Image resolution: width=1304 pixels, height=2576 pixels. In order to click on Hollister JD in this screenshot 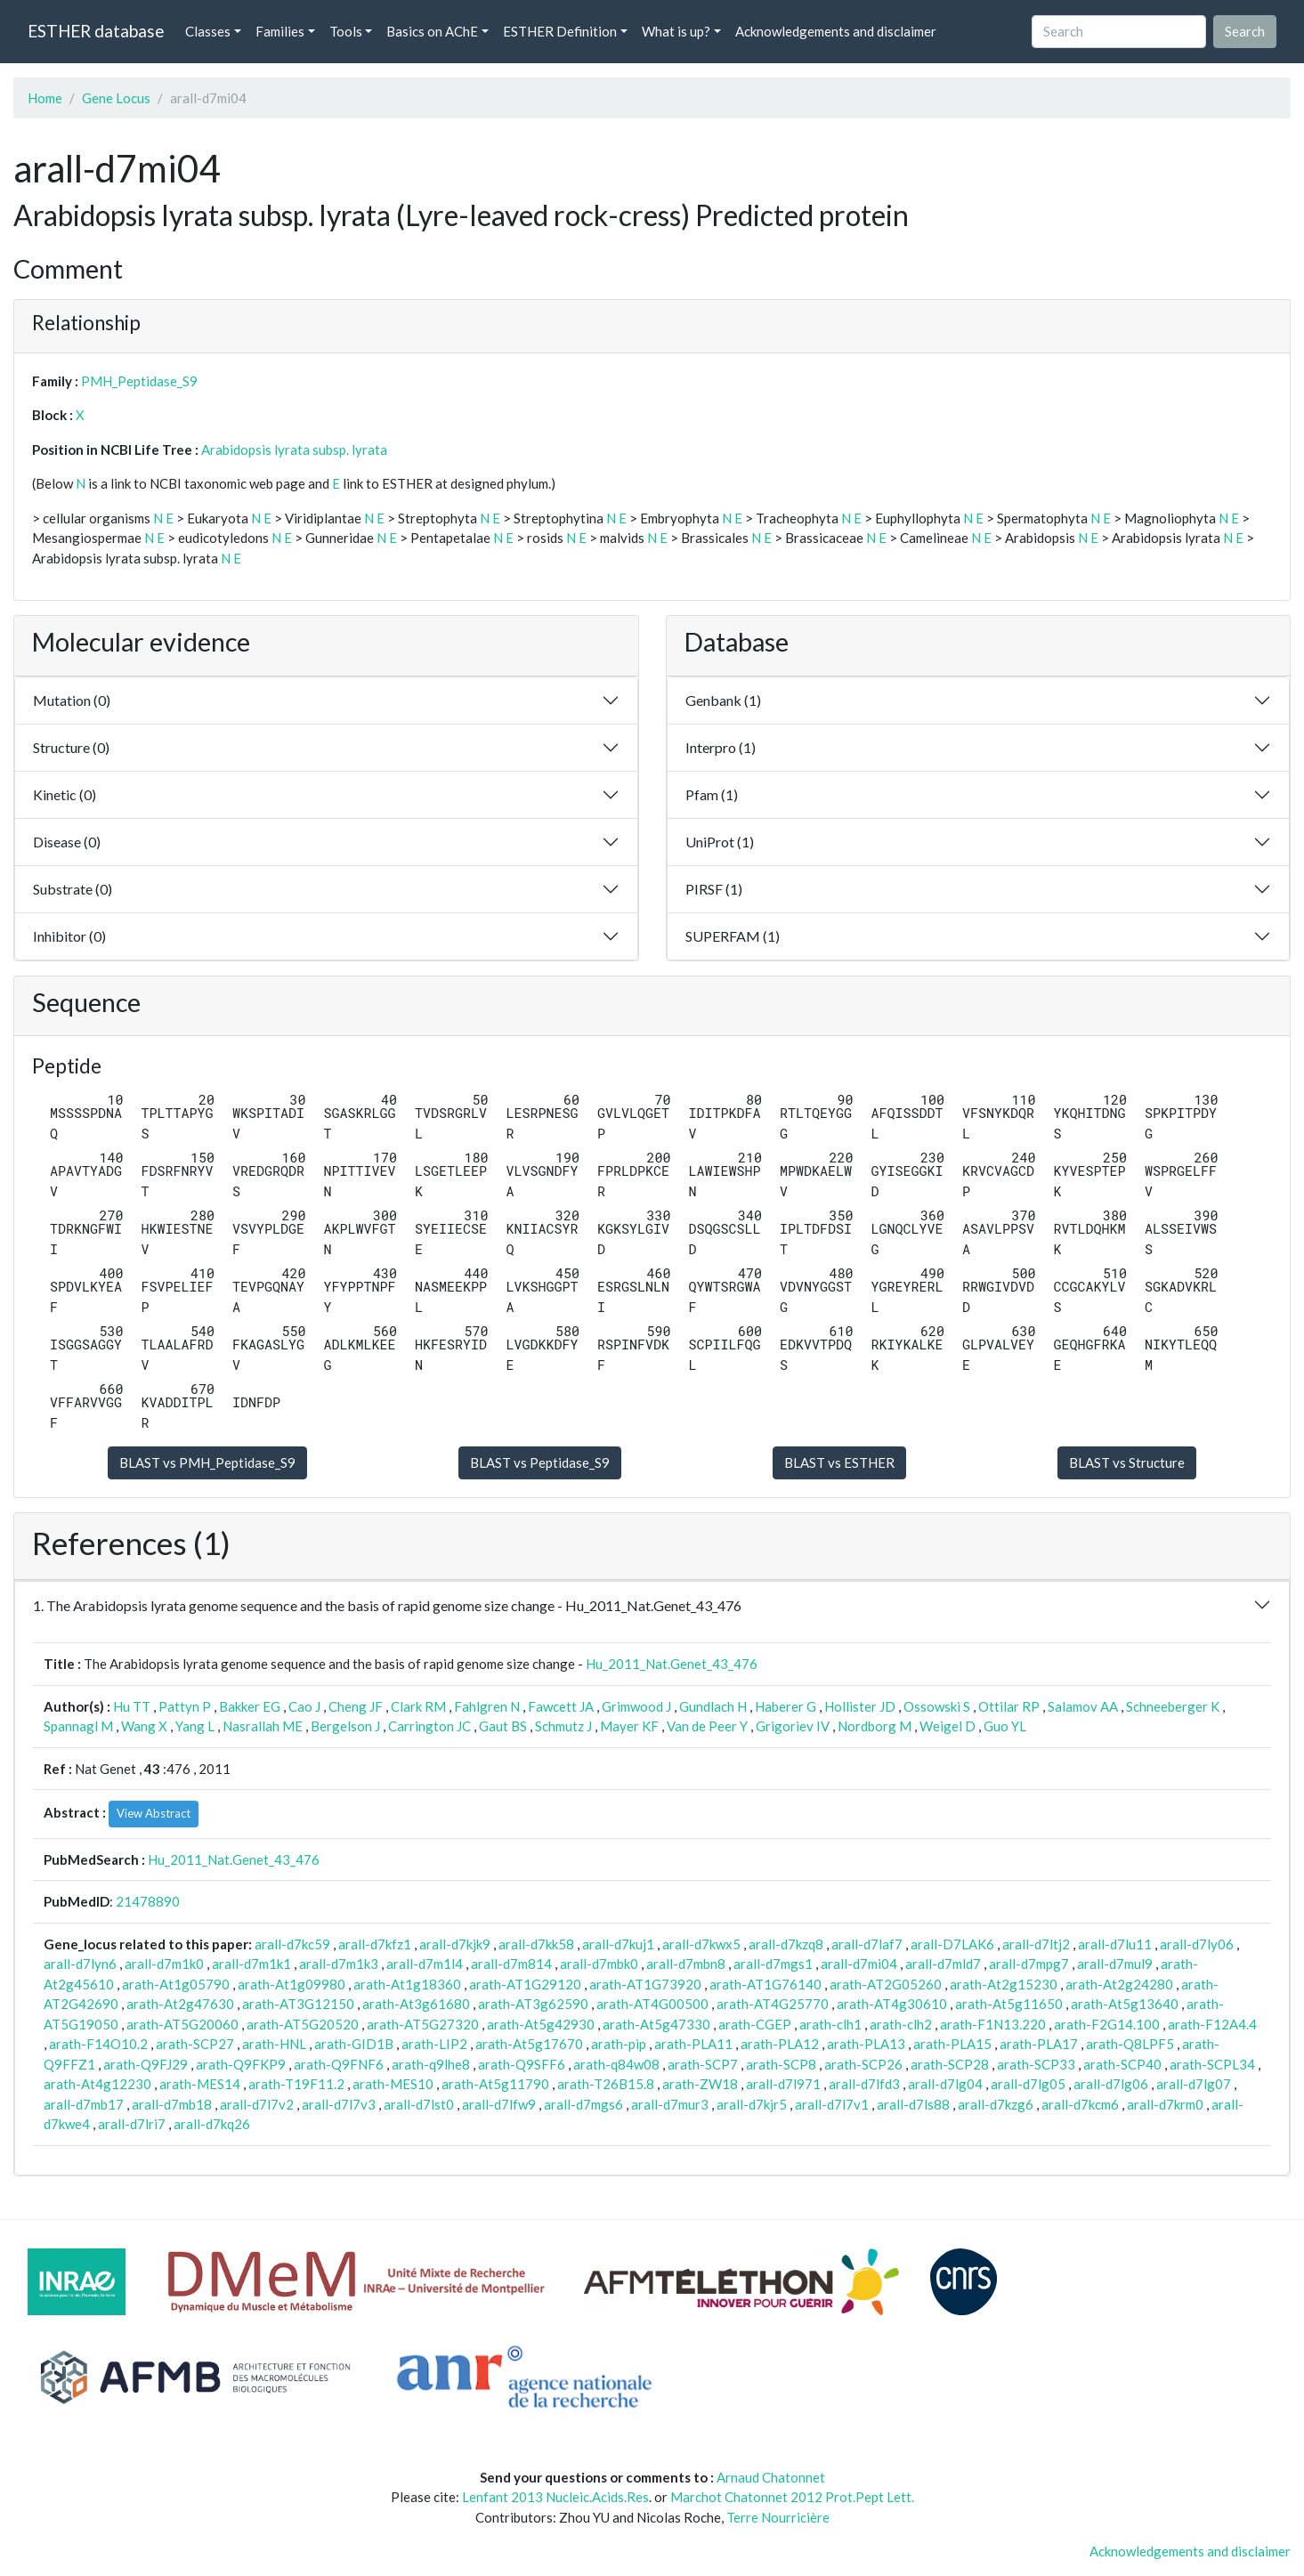, I will do `click(859, 1706)`.